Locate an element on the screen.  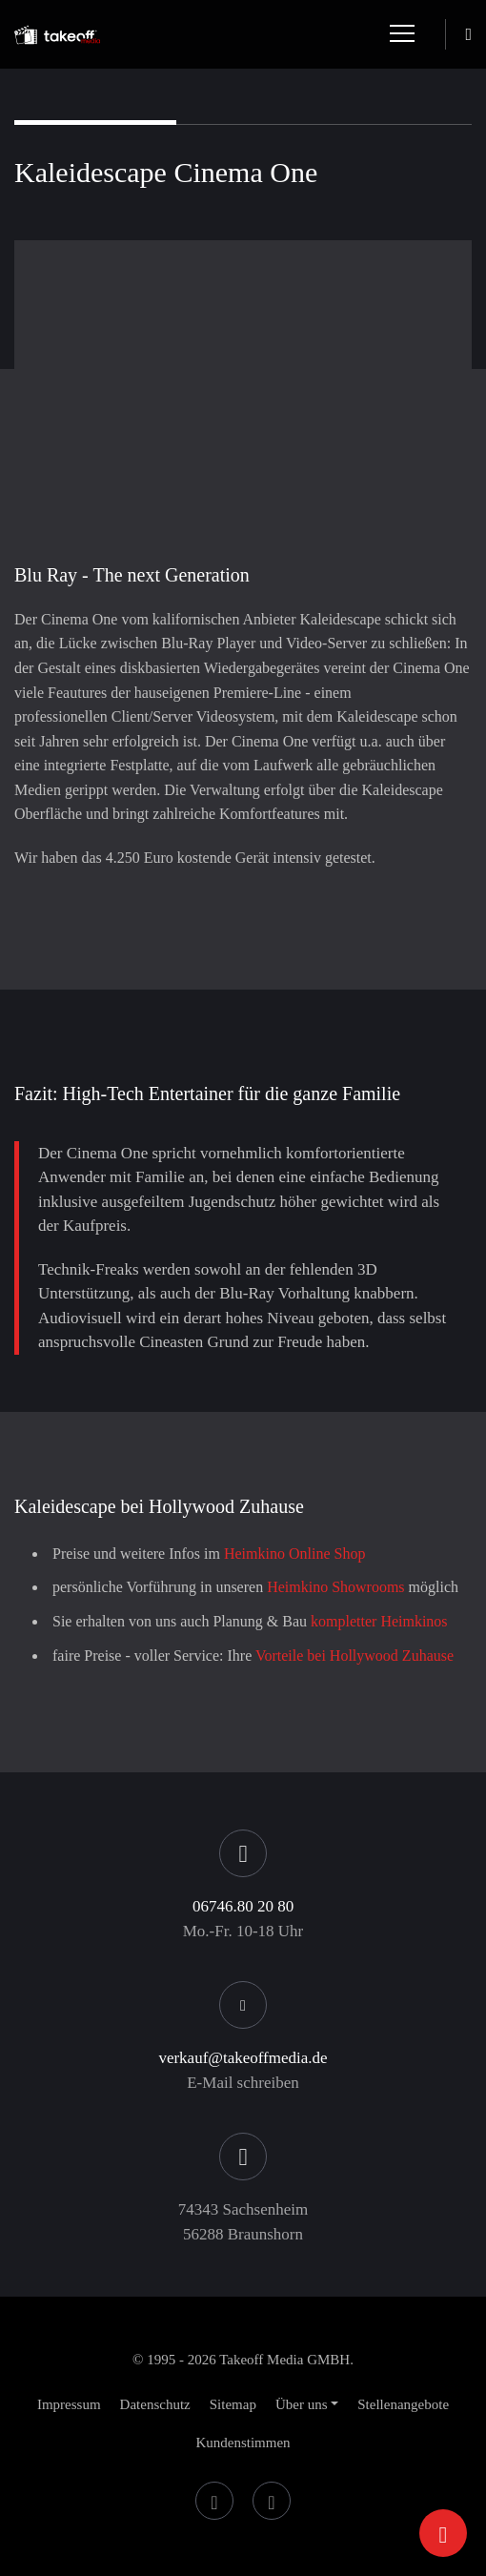
kompletter Heimkinos is located at coordinates (379, 1621).